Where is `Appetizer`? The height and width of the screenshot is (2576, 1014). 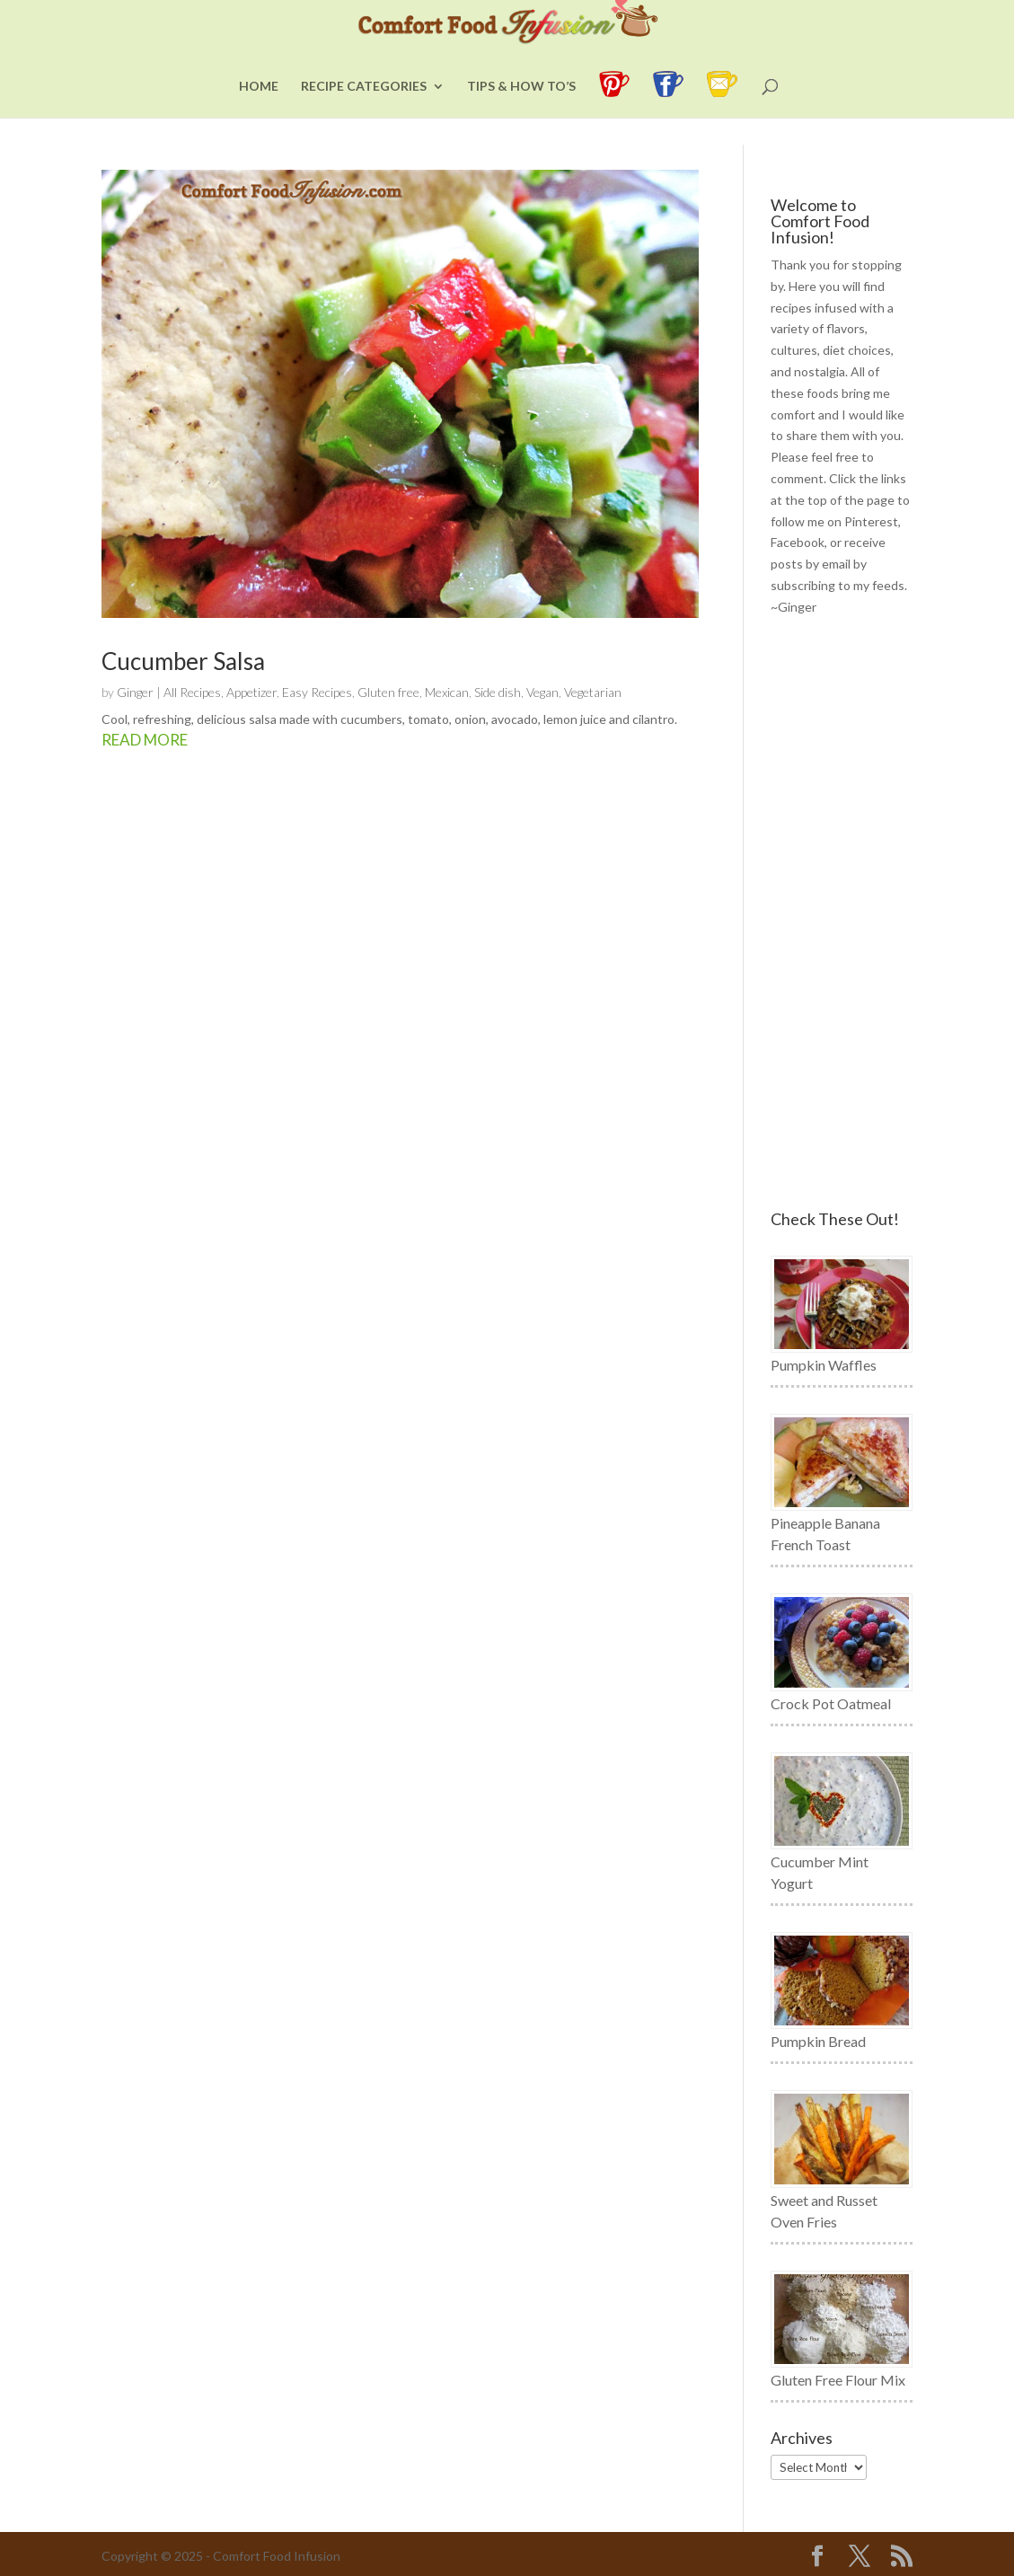 Appetizer is located at coordinates (251, 692).